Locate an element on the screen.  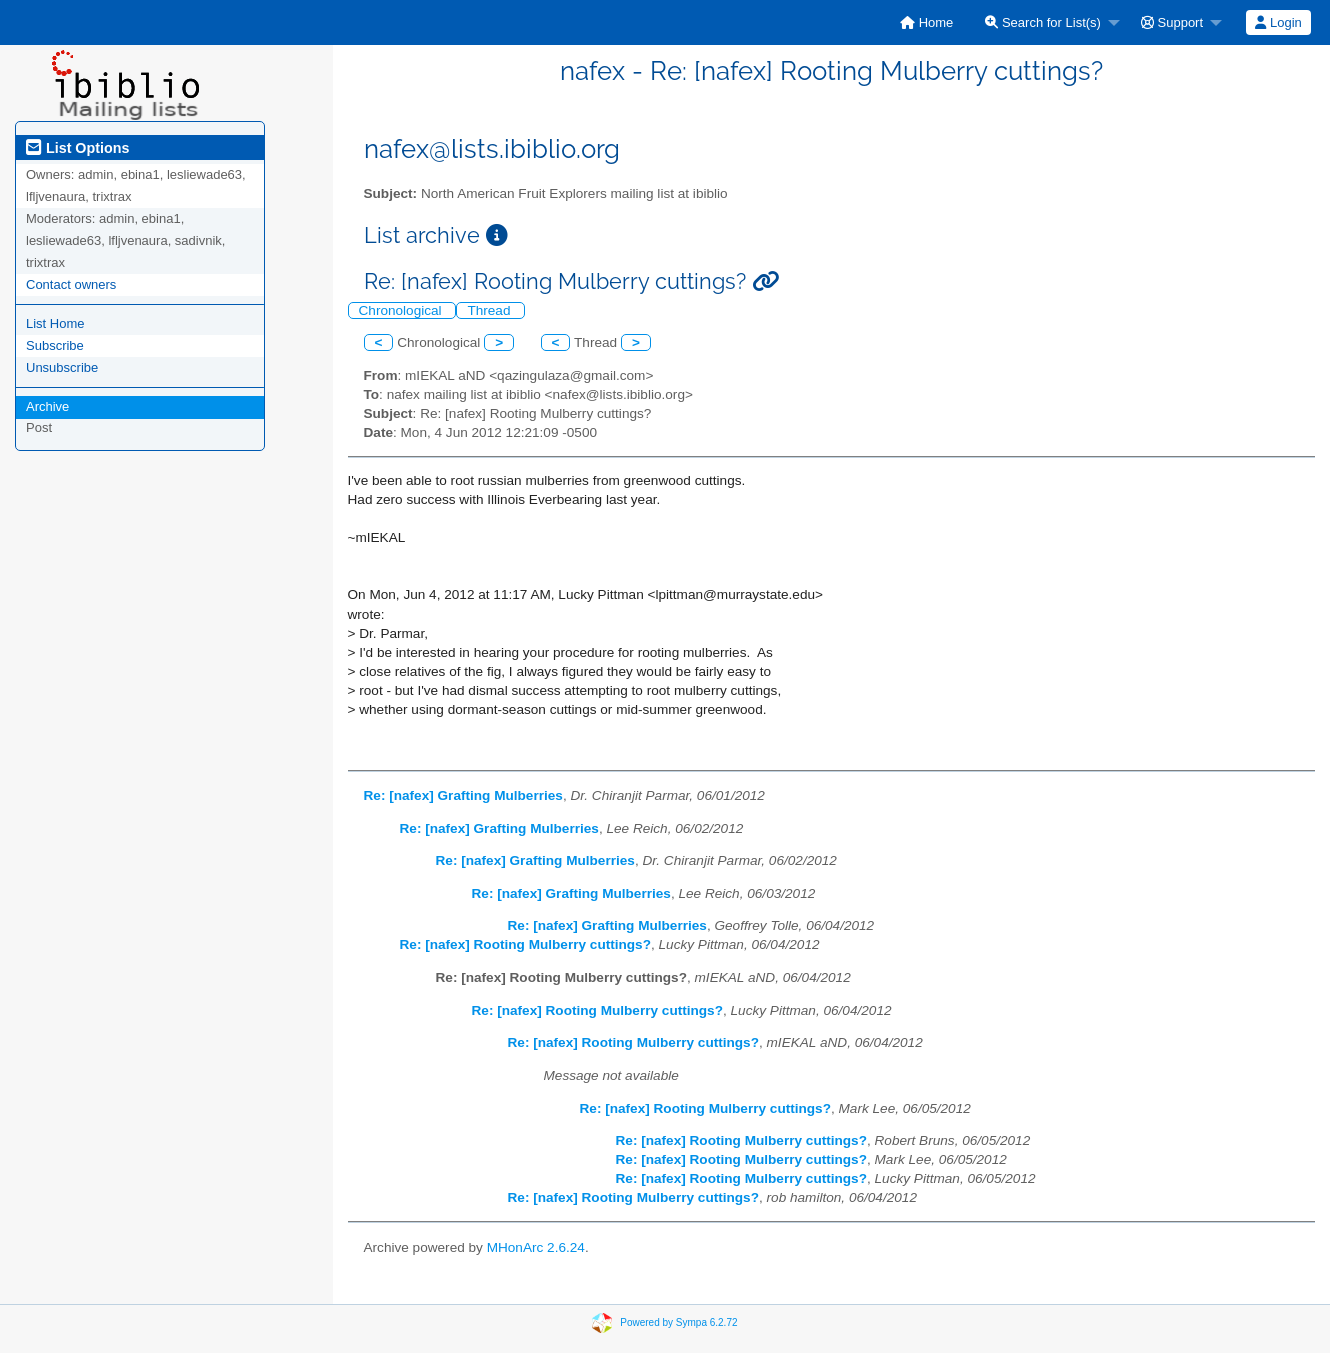
Re: [nafex] Grafting Mulberries is located at coordinates (463, 795).